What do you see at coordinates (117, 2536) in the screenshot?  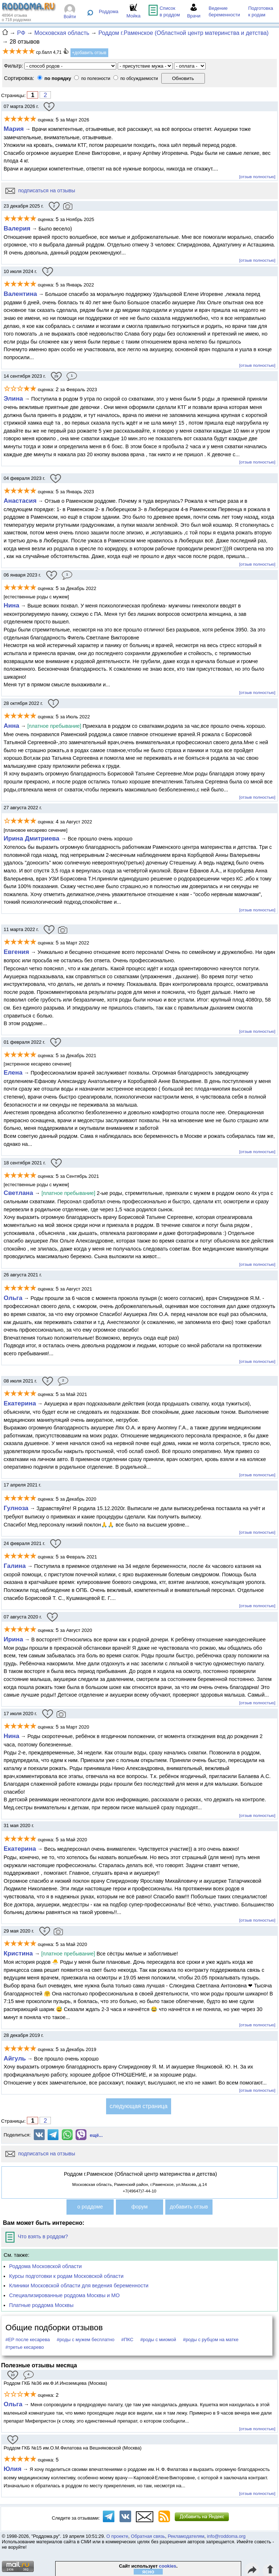 I see `О проекте` at bounding box center [117, 2536].